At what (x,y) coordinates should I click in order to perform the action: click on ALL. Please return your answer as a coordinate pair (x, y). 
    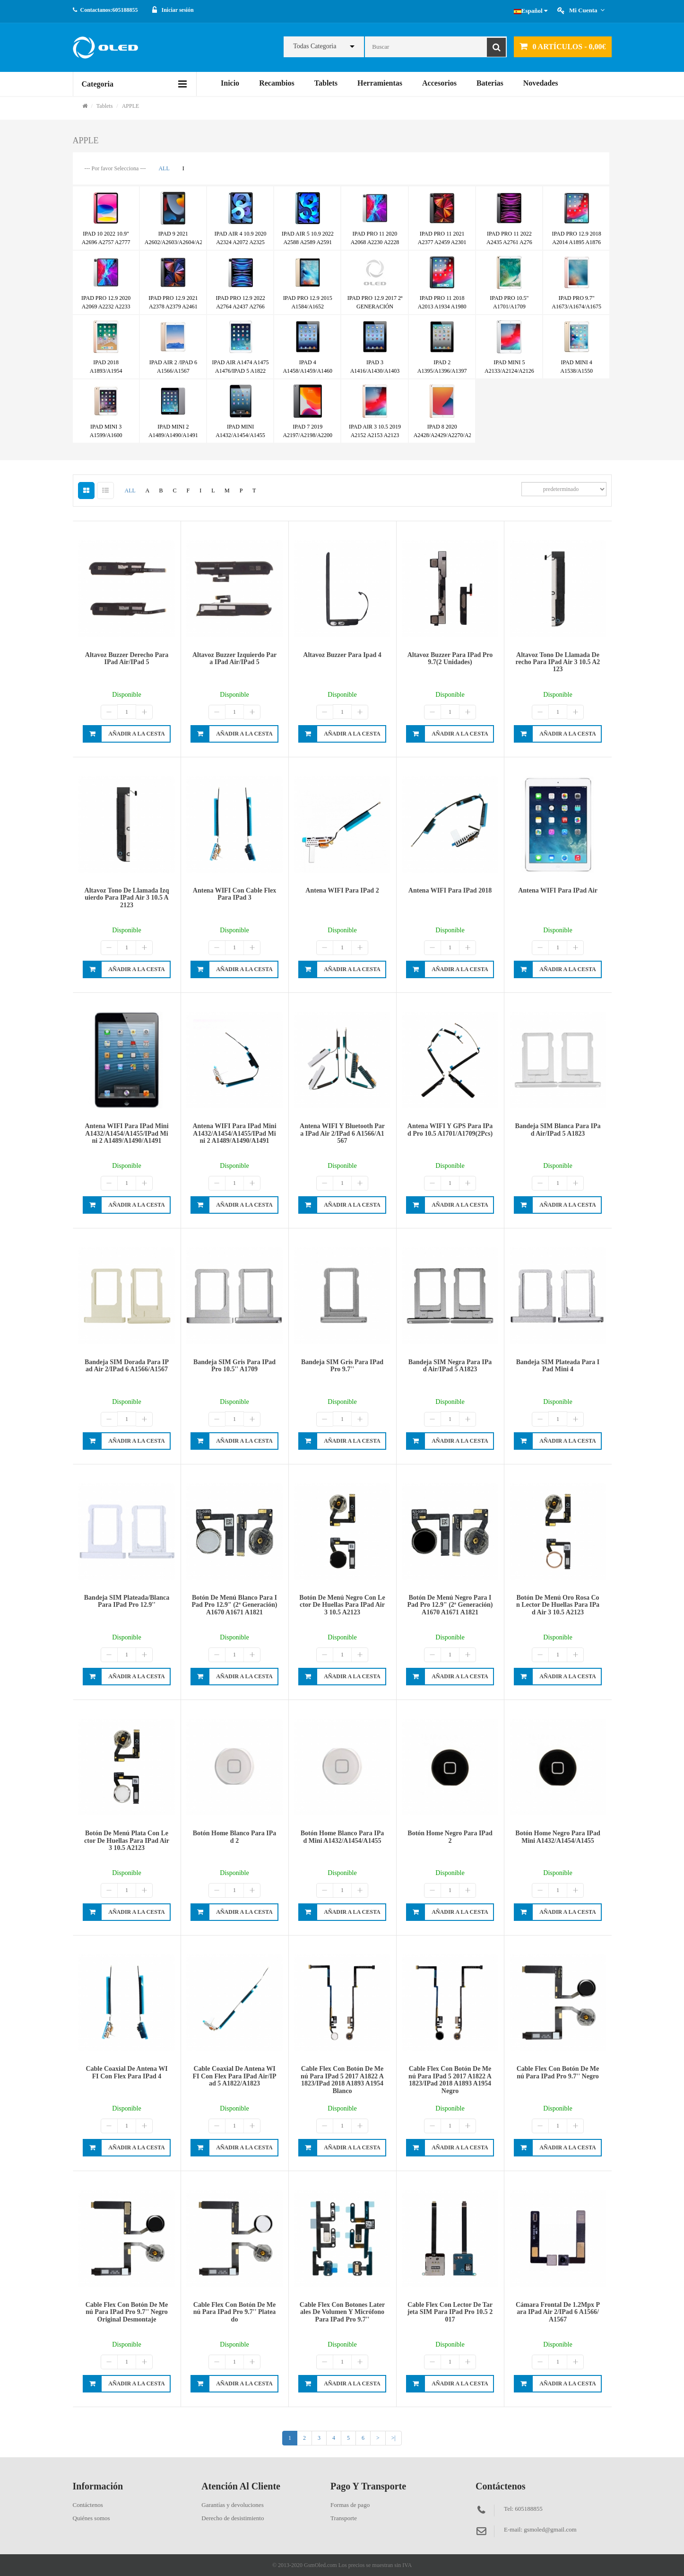
    Looking at the image, I should click on (163, 168).